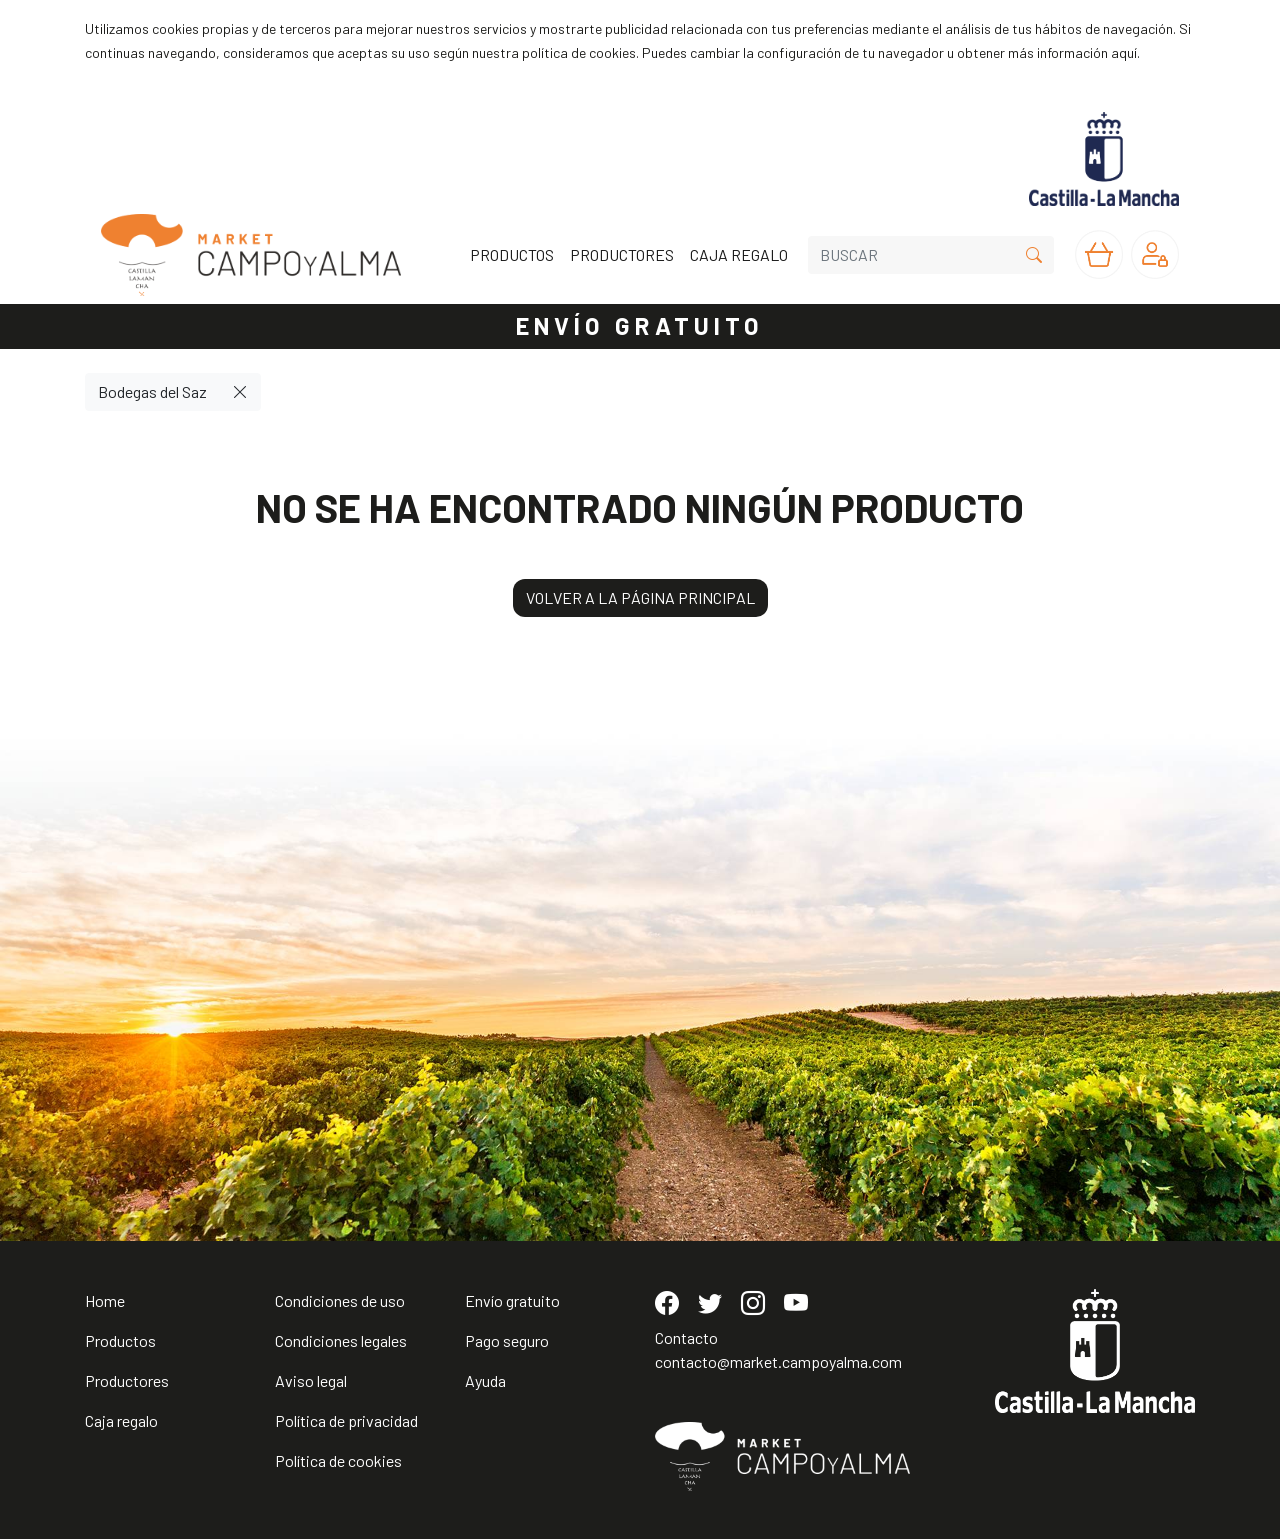  I want to click on PRODUCTORES, so click(622, 254).